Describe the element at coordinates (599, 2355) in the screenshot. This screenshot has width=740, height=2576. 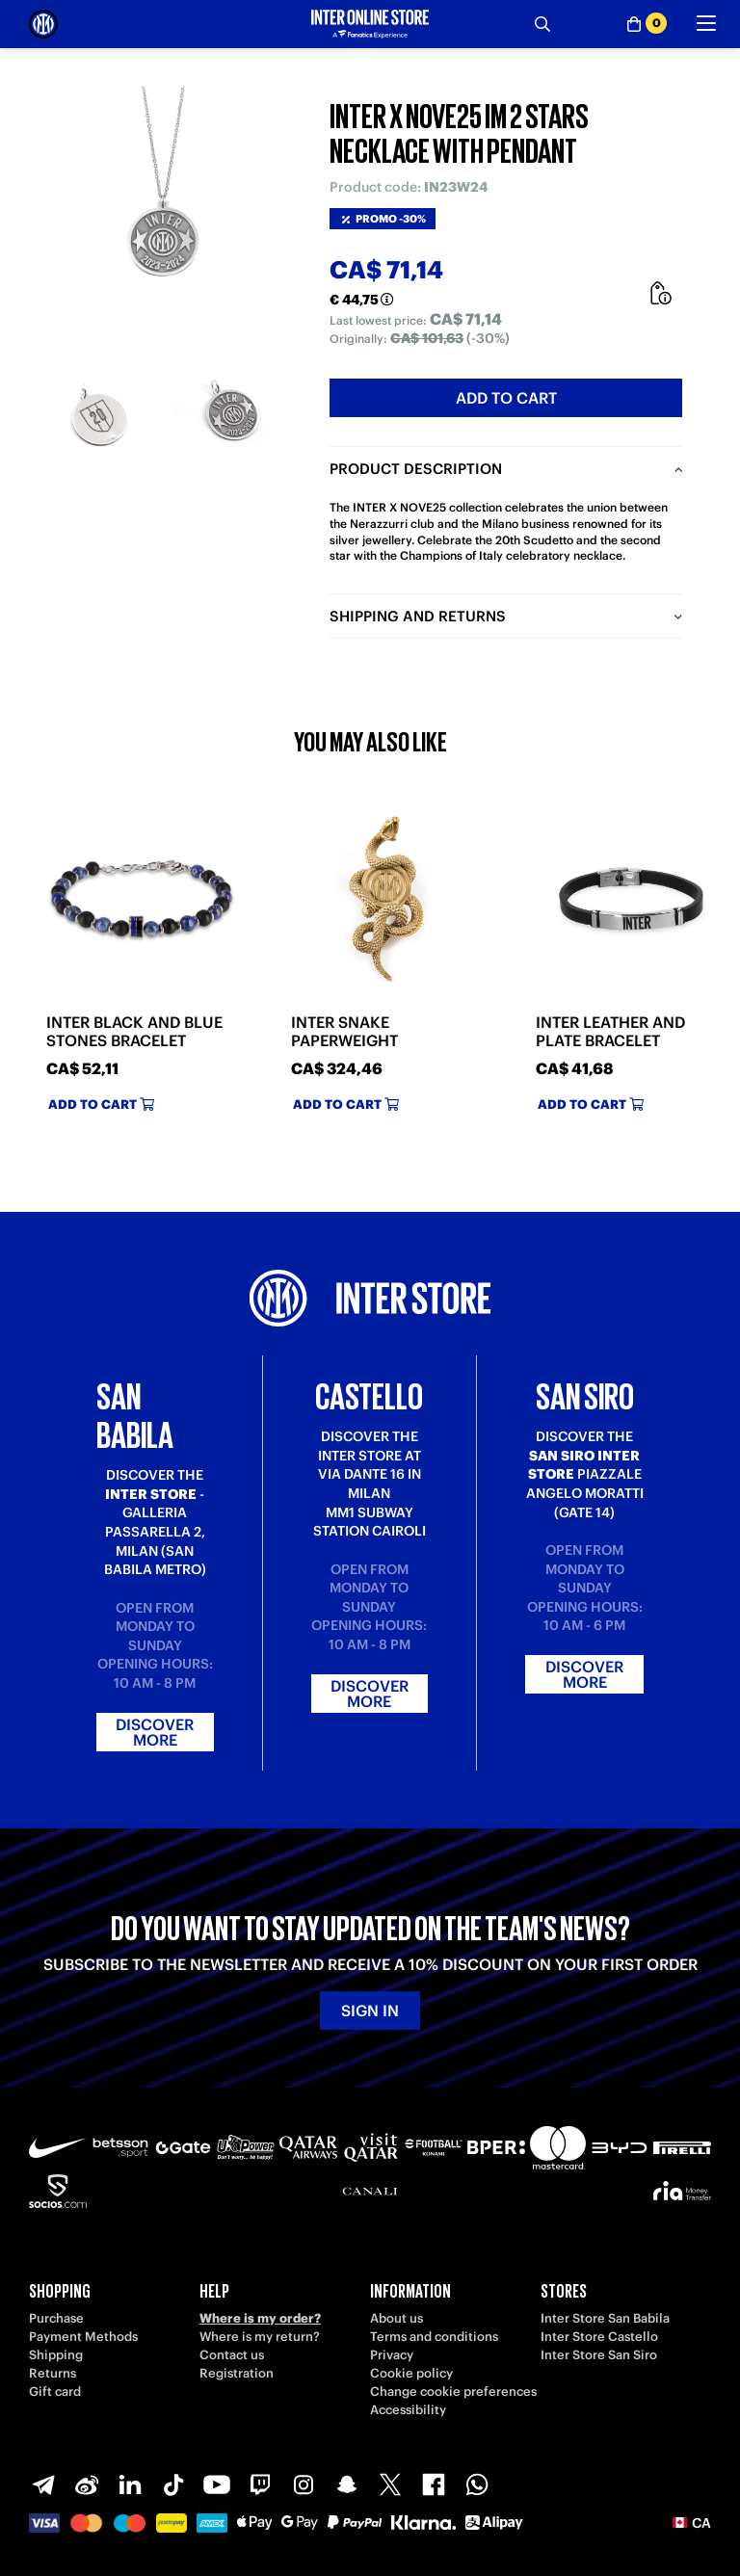
I see `Inter Store San Siro` at that location.